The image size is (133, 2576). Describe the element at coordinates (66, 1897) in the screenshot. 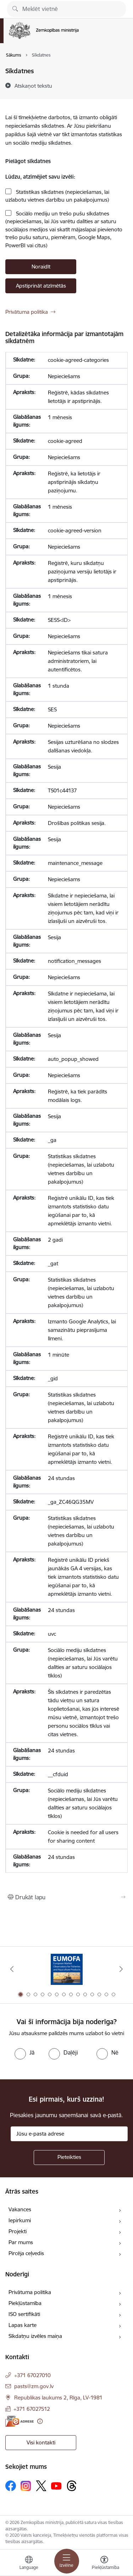

I see `[Izdrukāt lapu]` at that location.